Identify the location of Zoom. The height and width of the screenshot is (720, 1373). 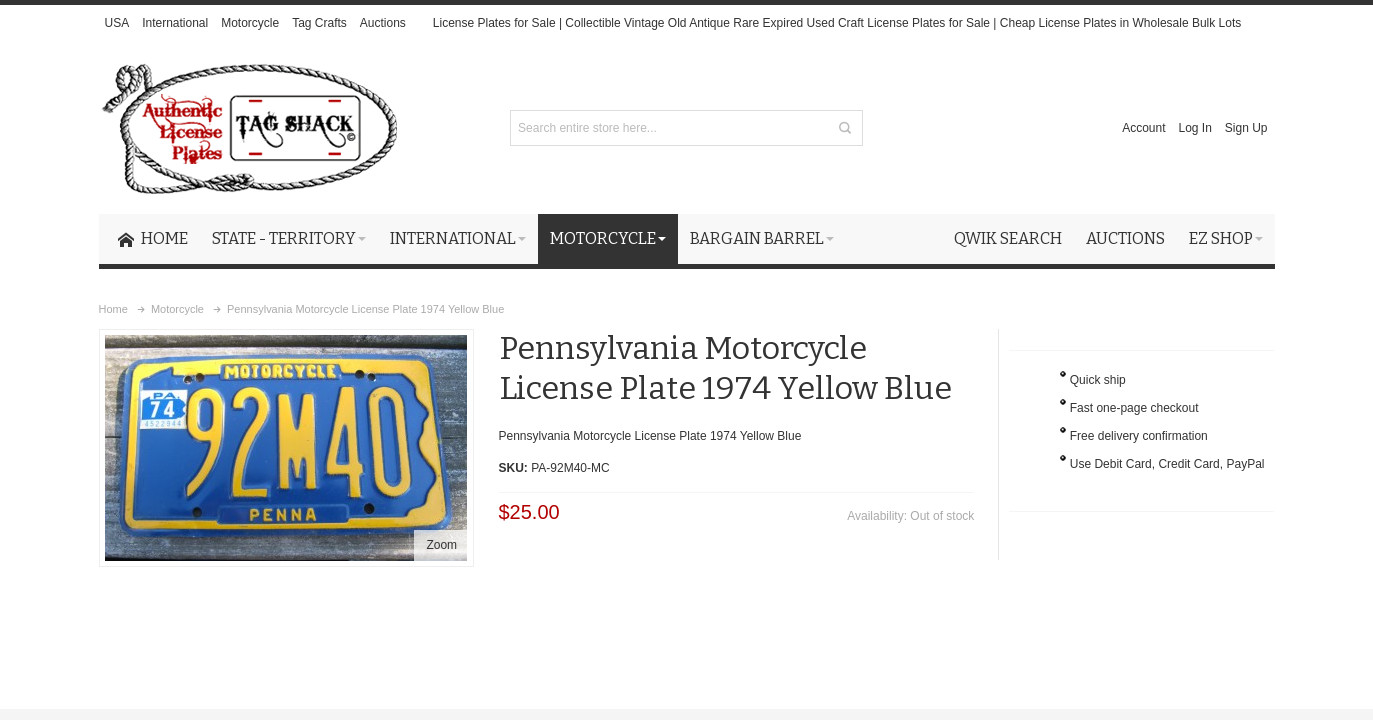
(441, 545).